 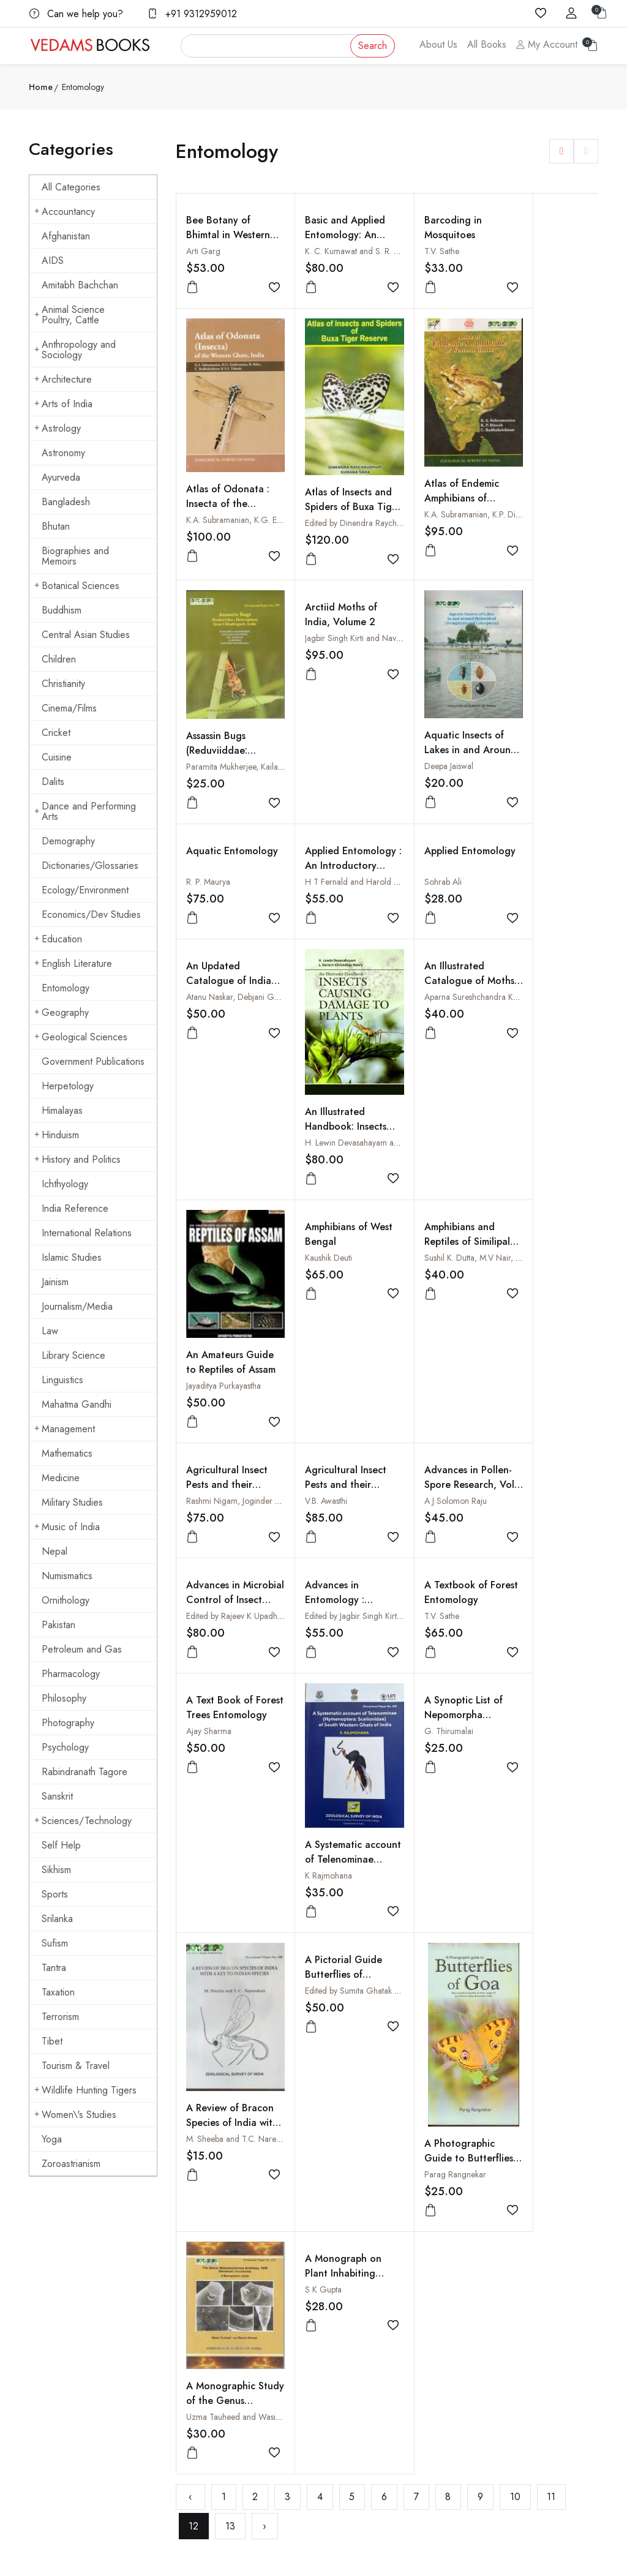 I want to click on All Categories, so click(x=71, y=187).